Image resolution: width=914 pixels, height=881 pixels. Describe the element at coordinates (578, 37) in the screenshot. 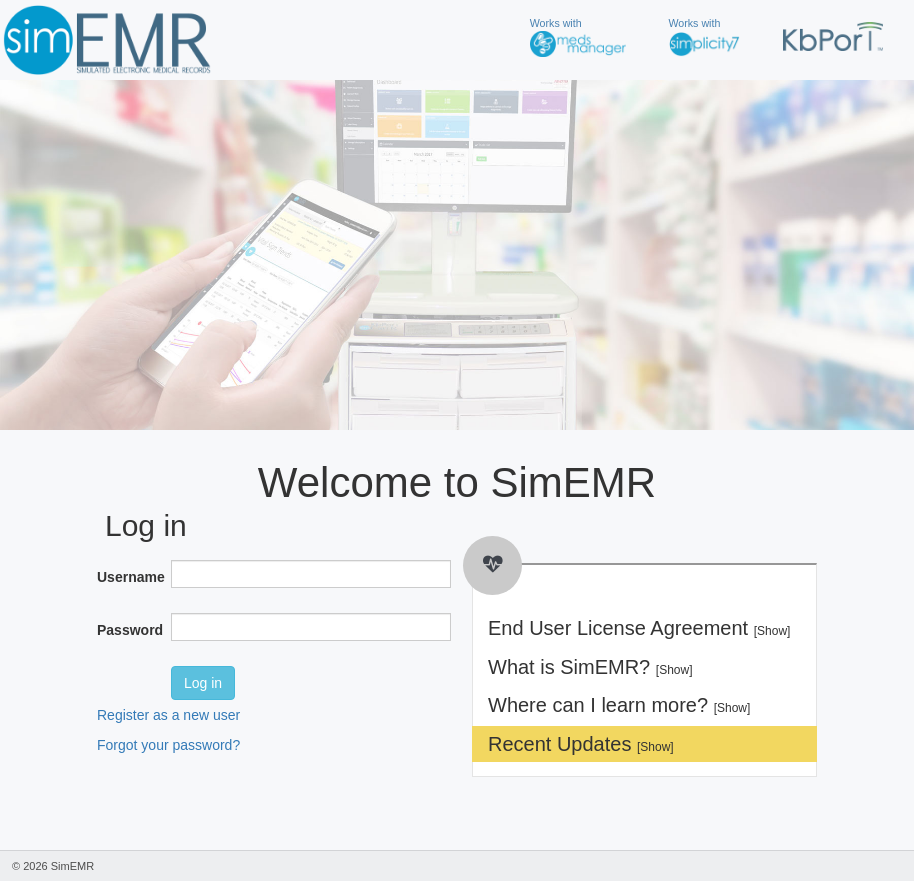

I see `Works with` at that location.